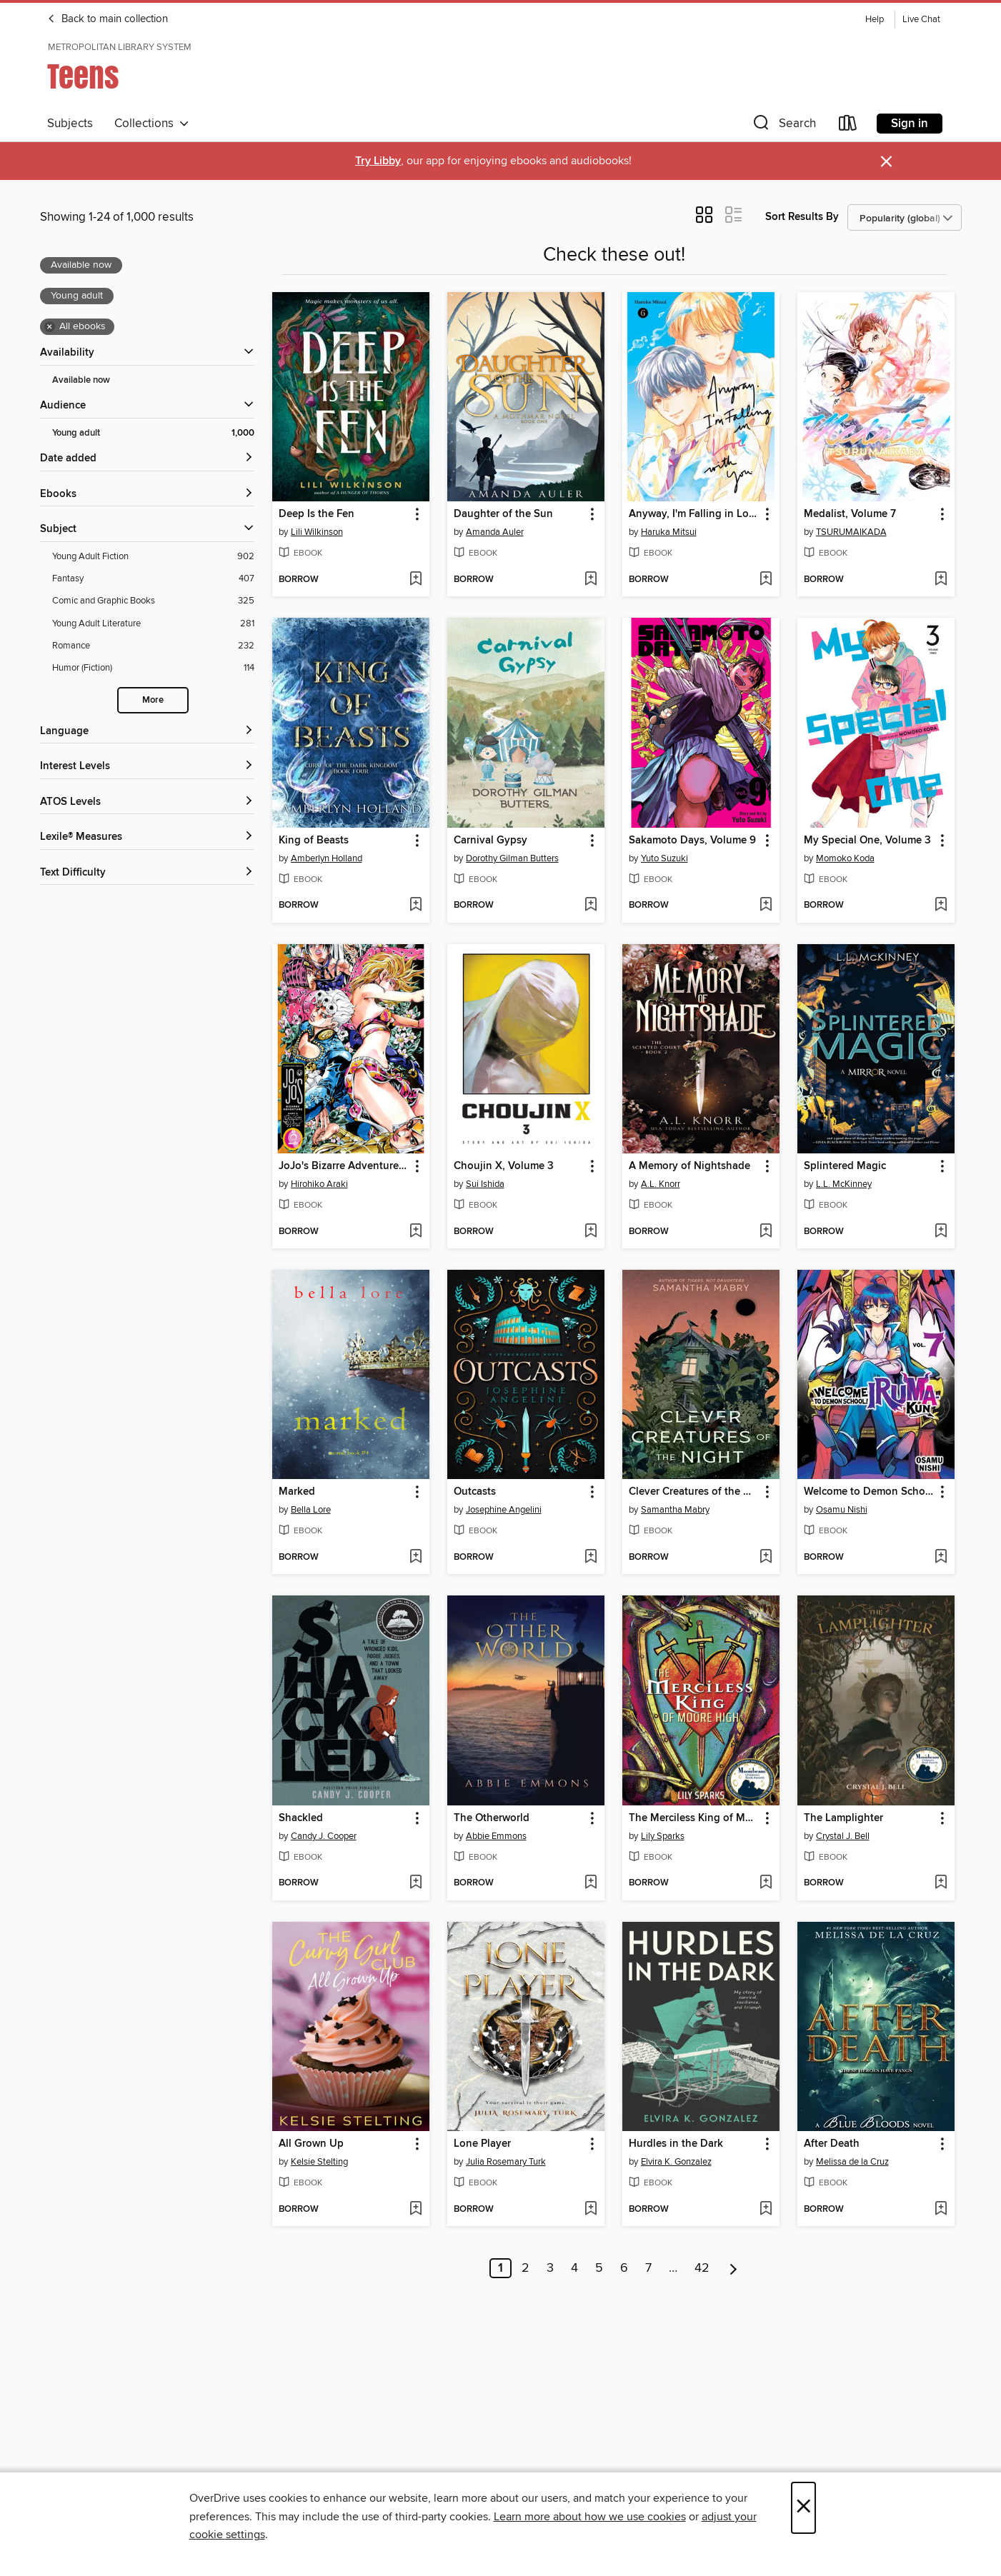 The image size is (1001, 2576). Describe the element at coordinates (153, 578) in the screenshot. I see `[Fantasy filter. 407 items.]` at that location.